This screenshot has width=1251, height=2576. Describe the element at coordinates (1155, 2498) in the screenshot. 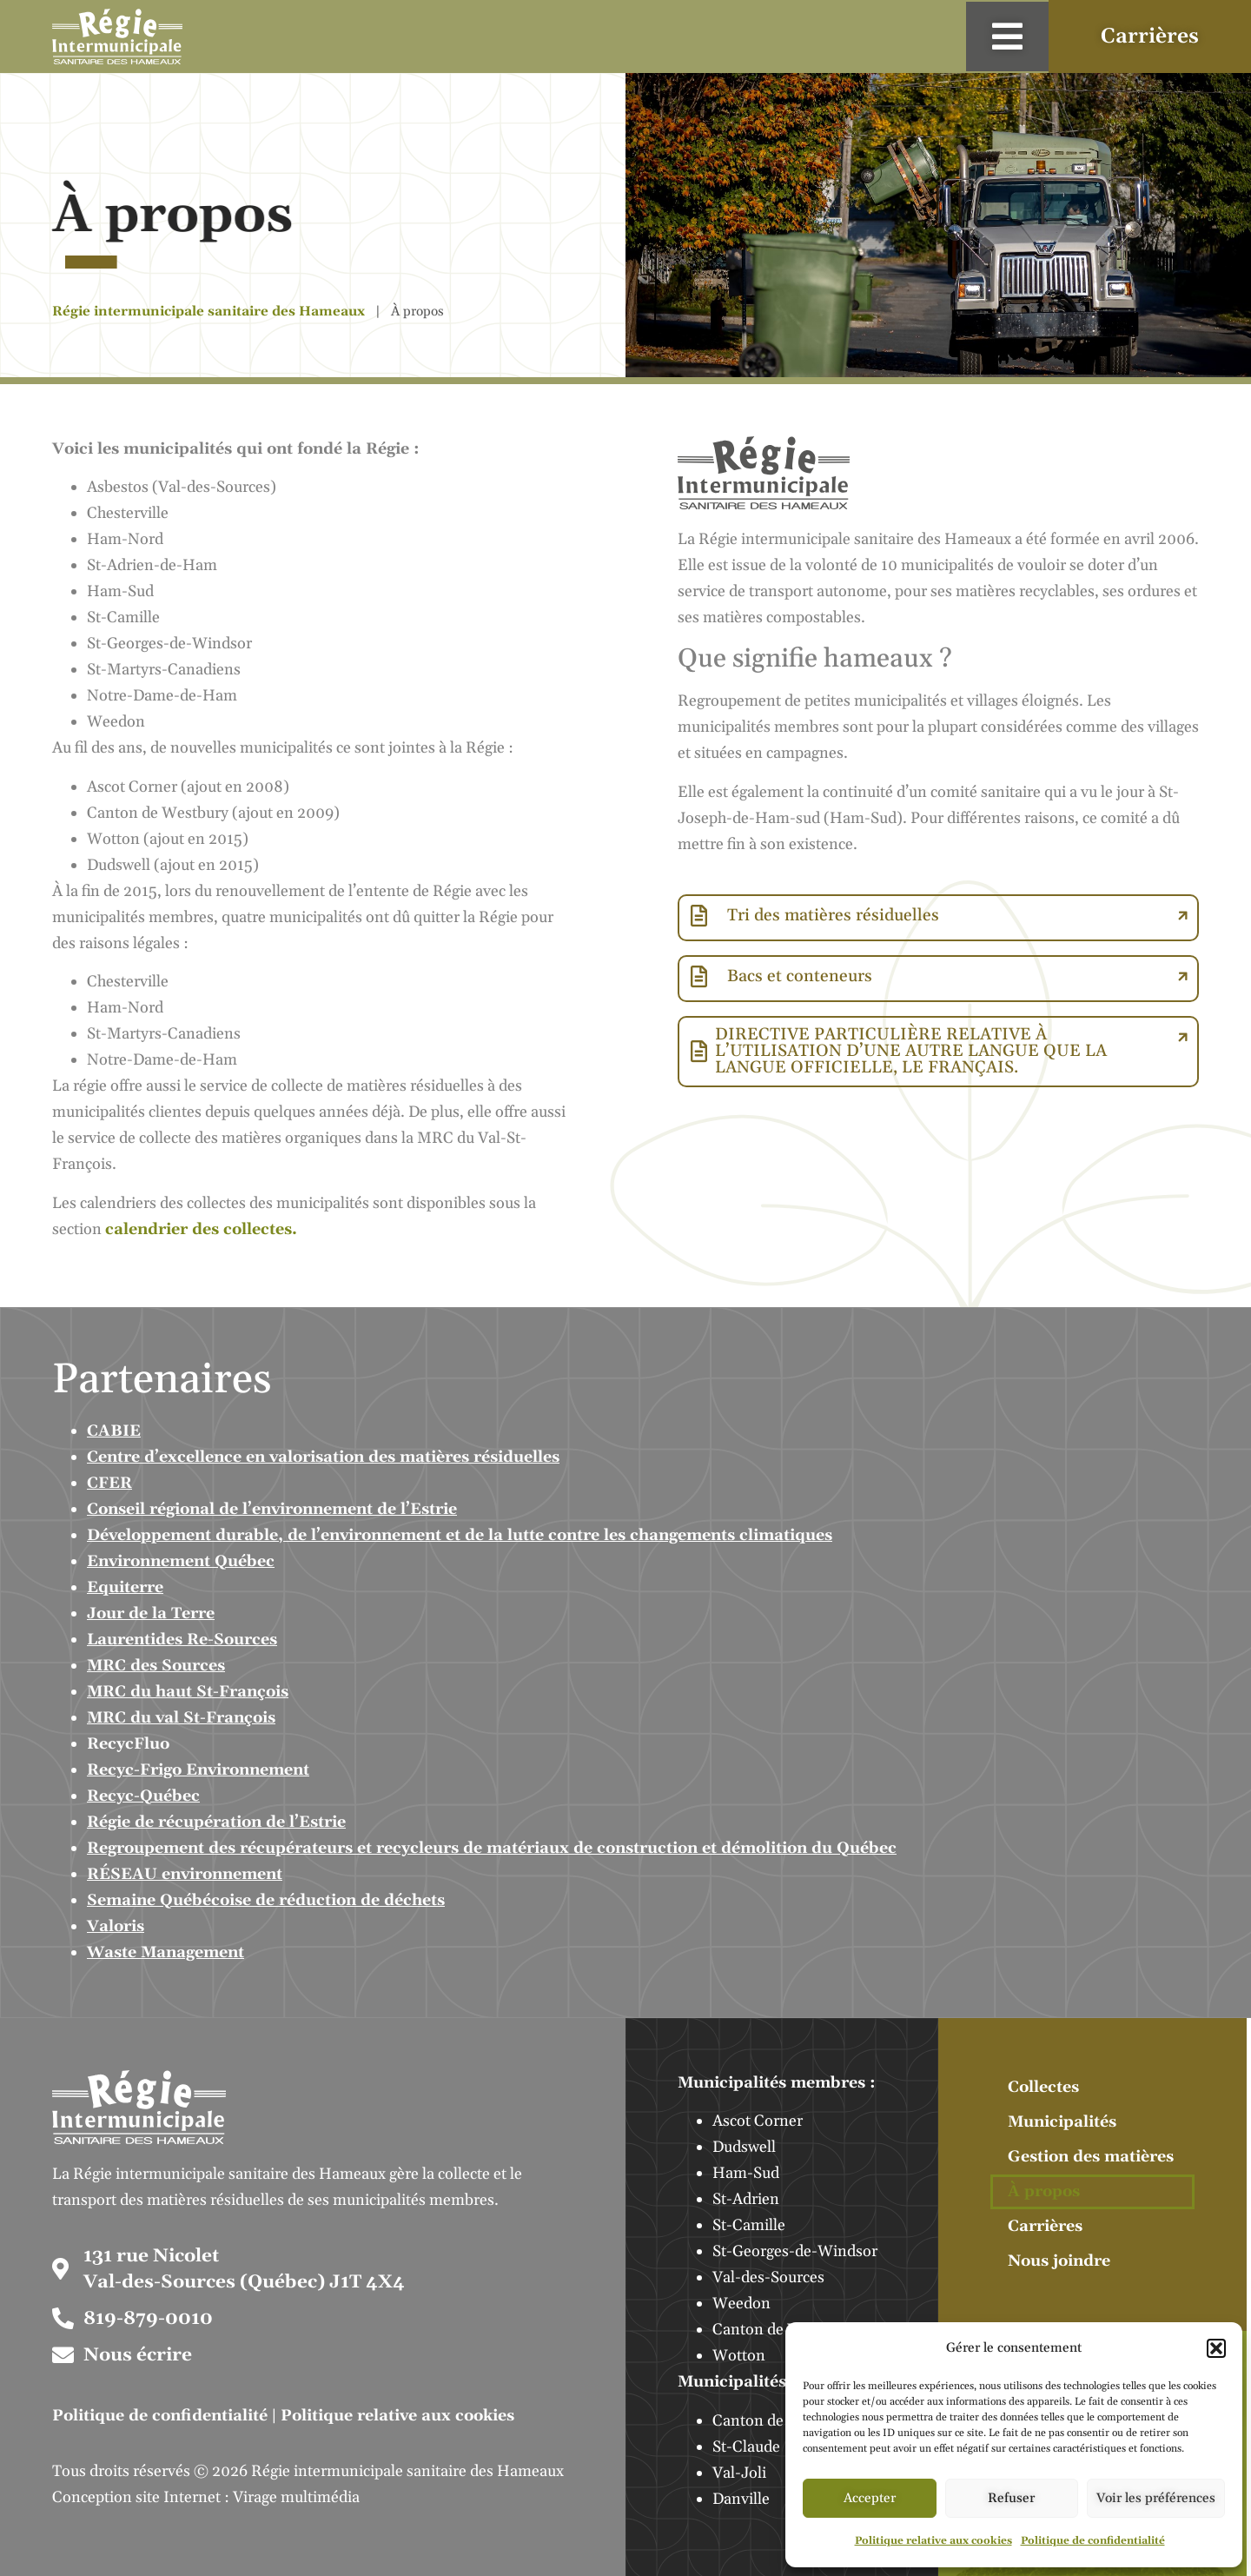

I see `Voir les préférences` at that location.